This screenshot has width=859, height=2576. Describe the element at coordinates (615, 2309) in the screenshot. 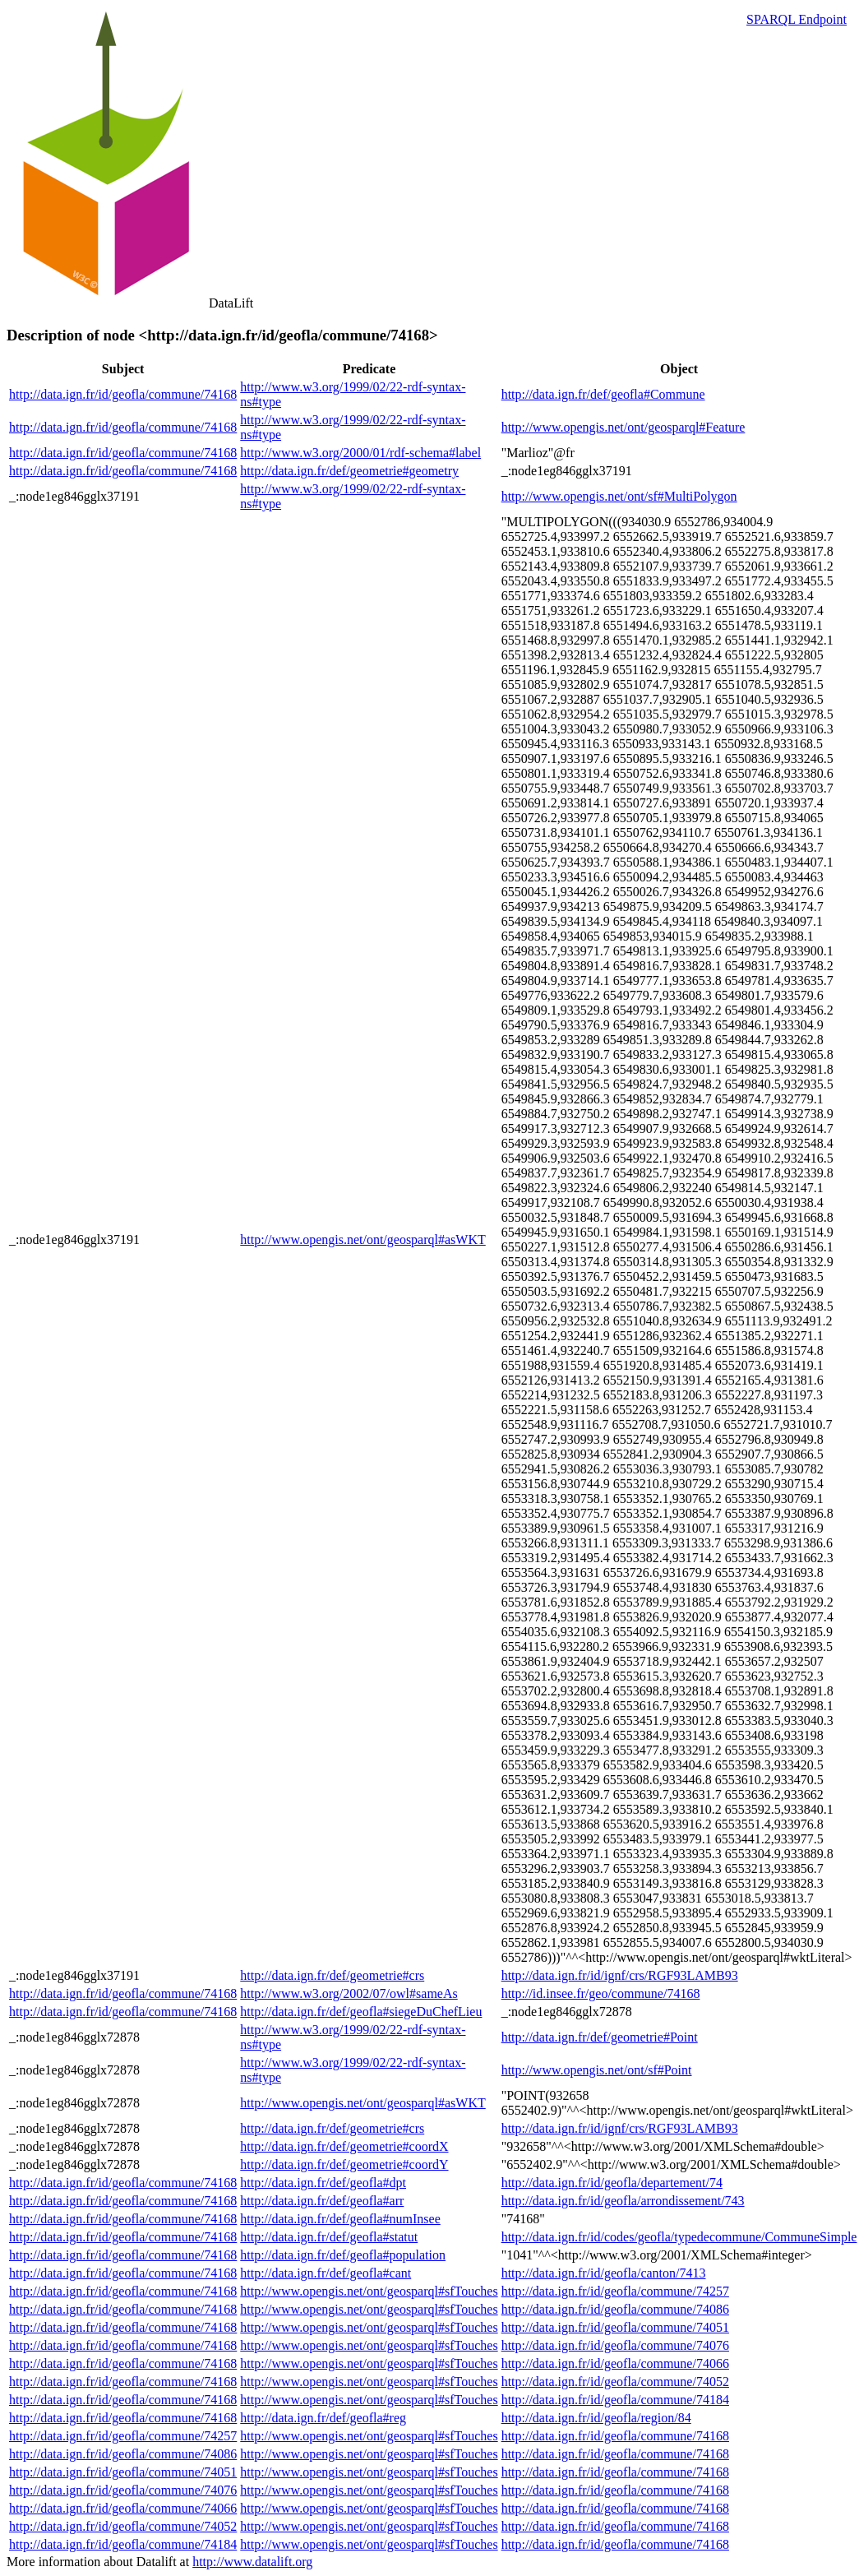

I see `http://data.ign.fr/id/geofla/commune/74086` at that location.